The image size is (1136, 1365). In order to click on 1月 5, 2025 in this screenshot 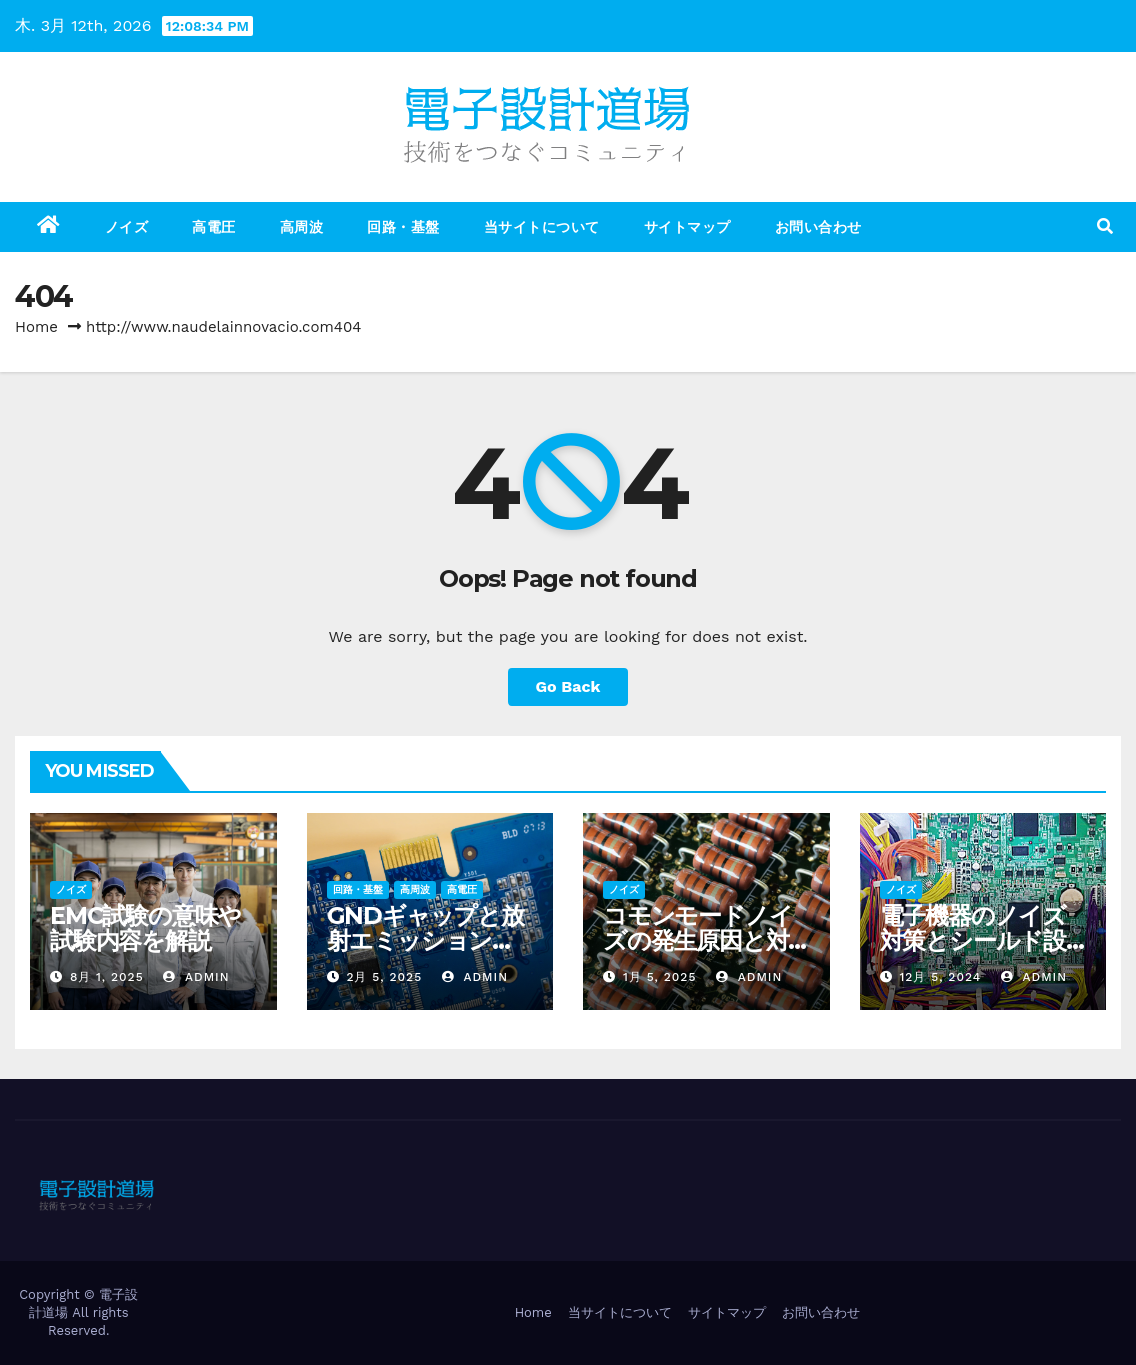, I will do `click(660, 977)`.